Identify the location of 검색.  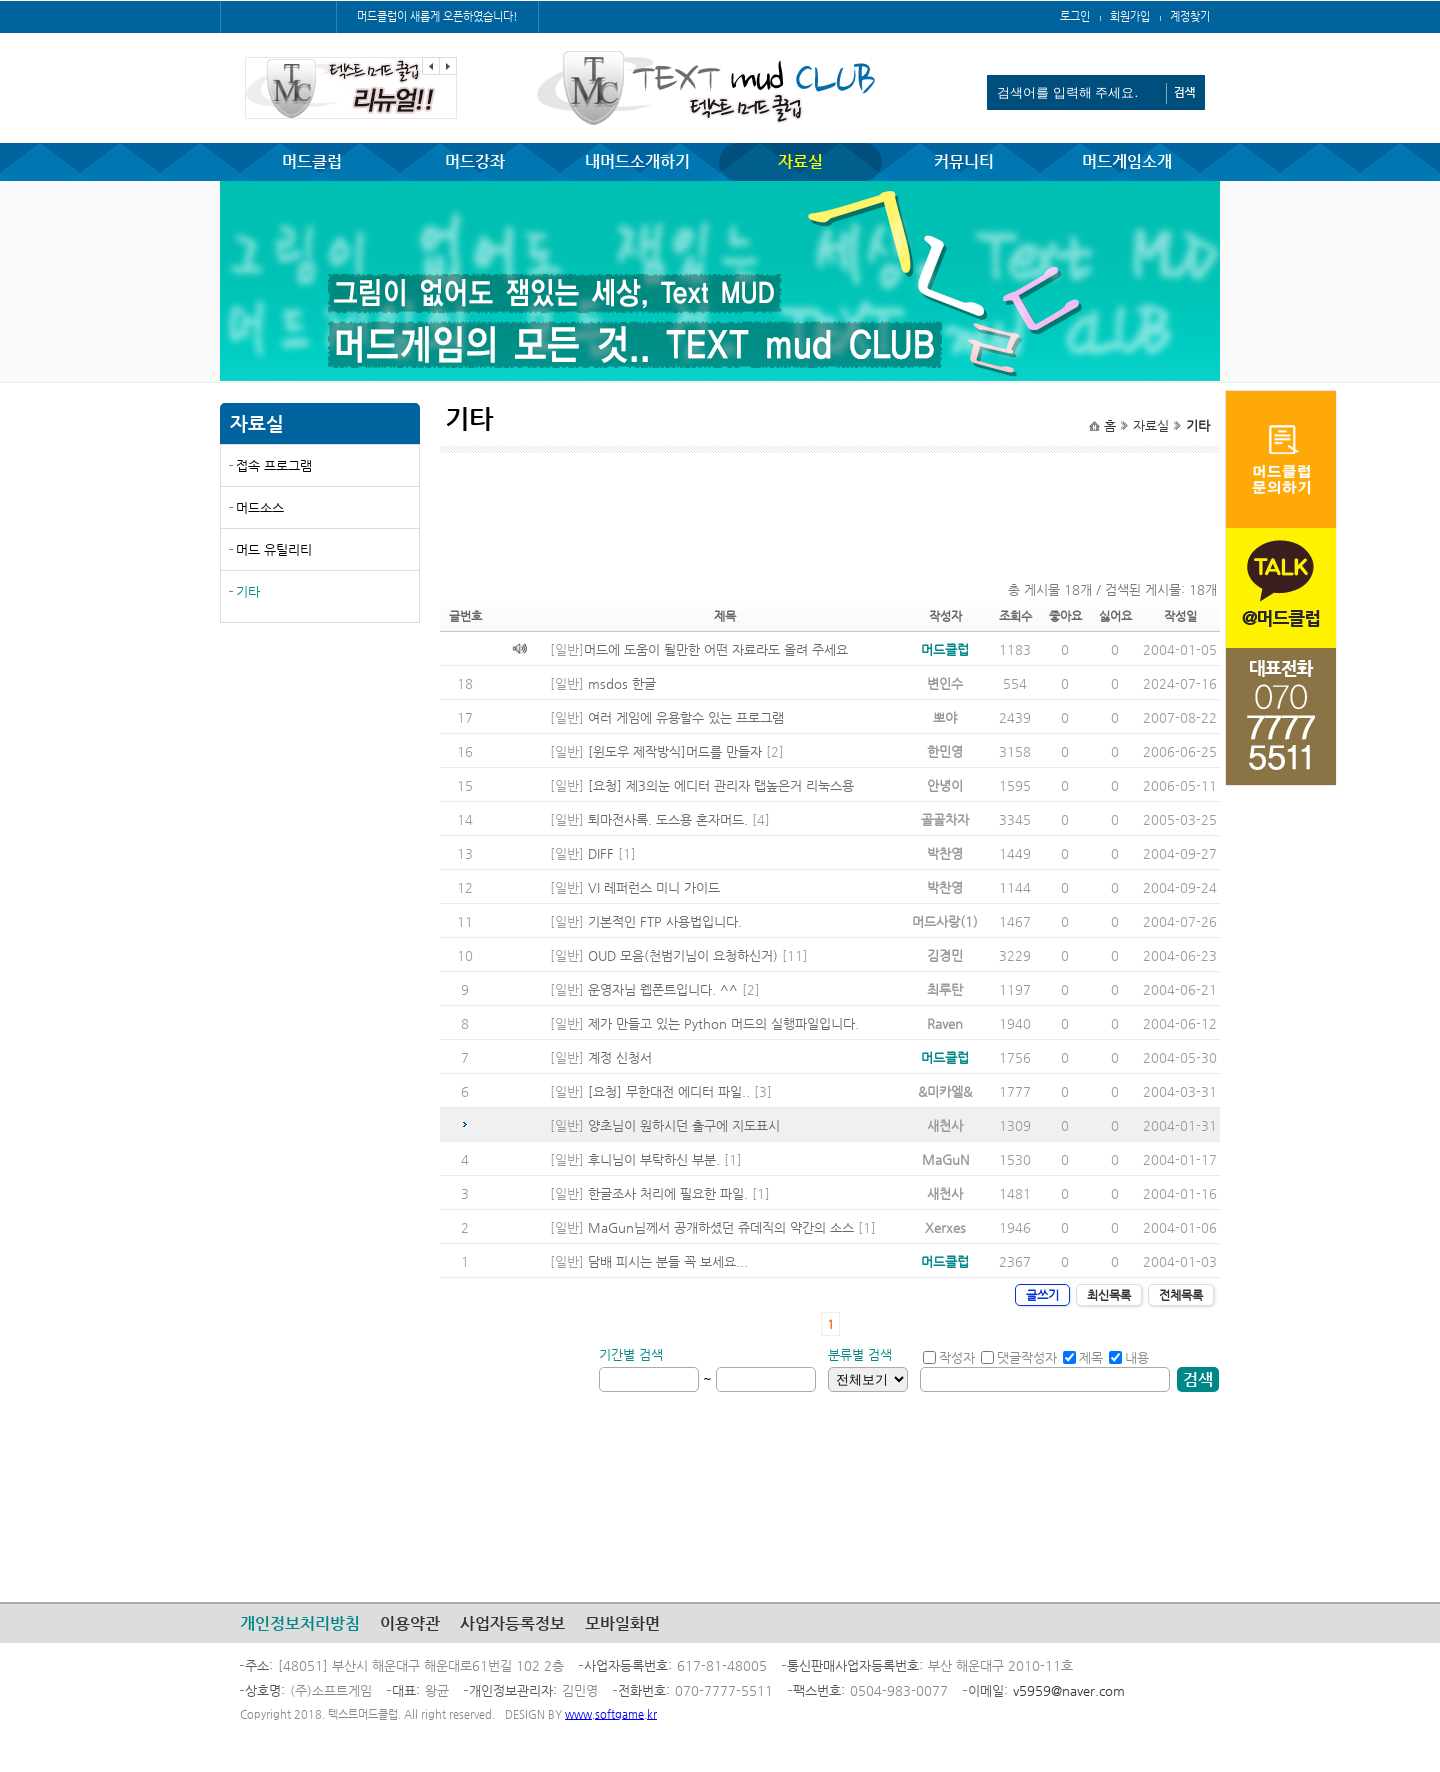
(1198, 1379).